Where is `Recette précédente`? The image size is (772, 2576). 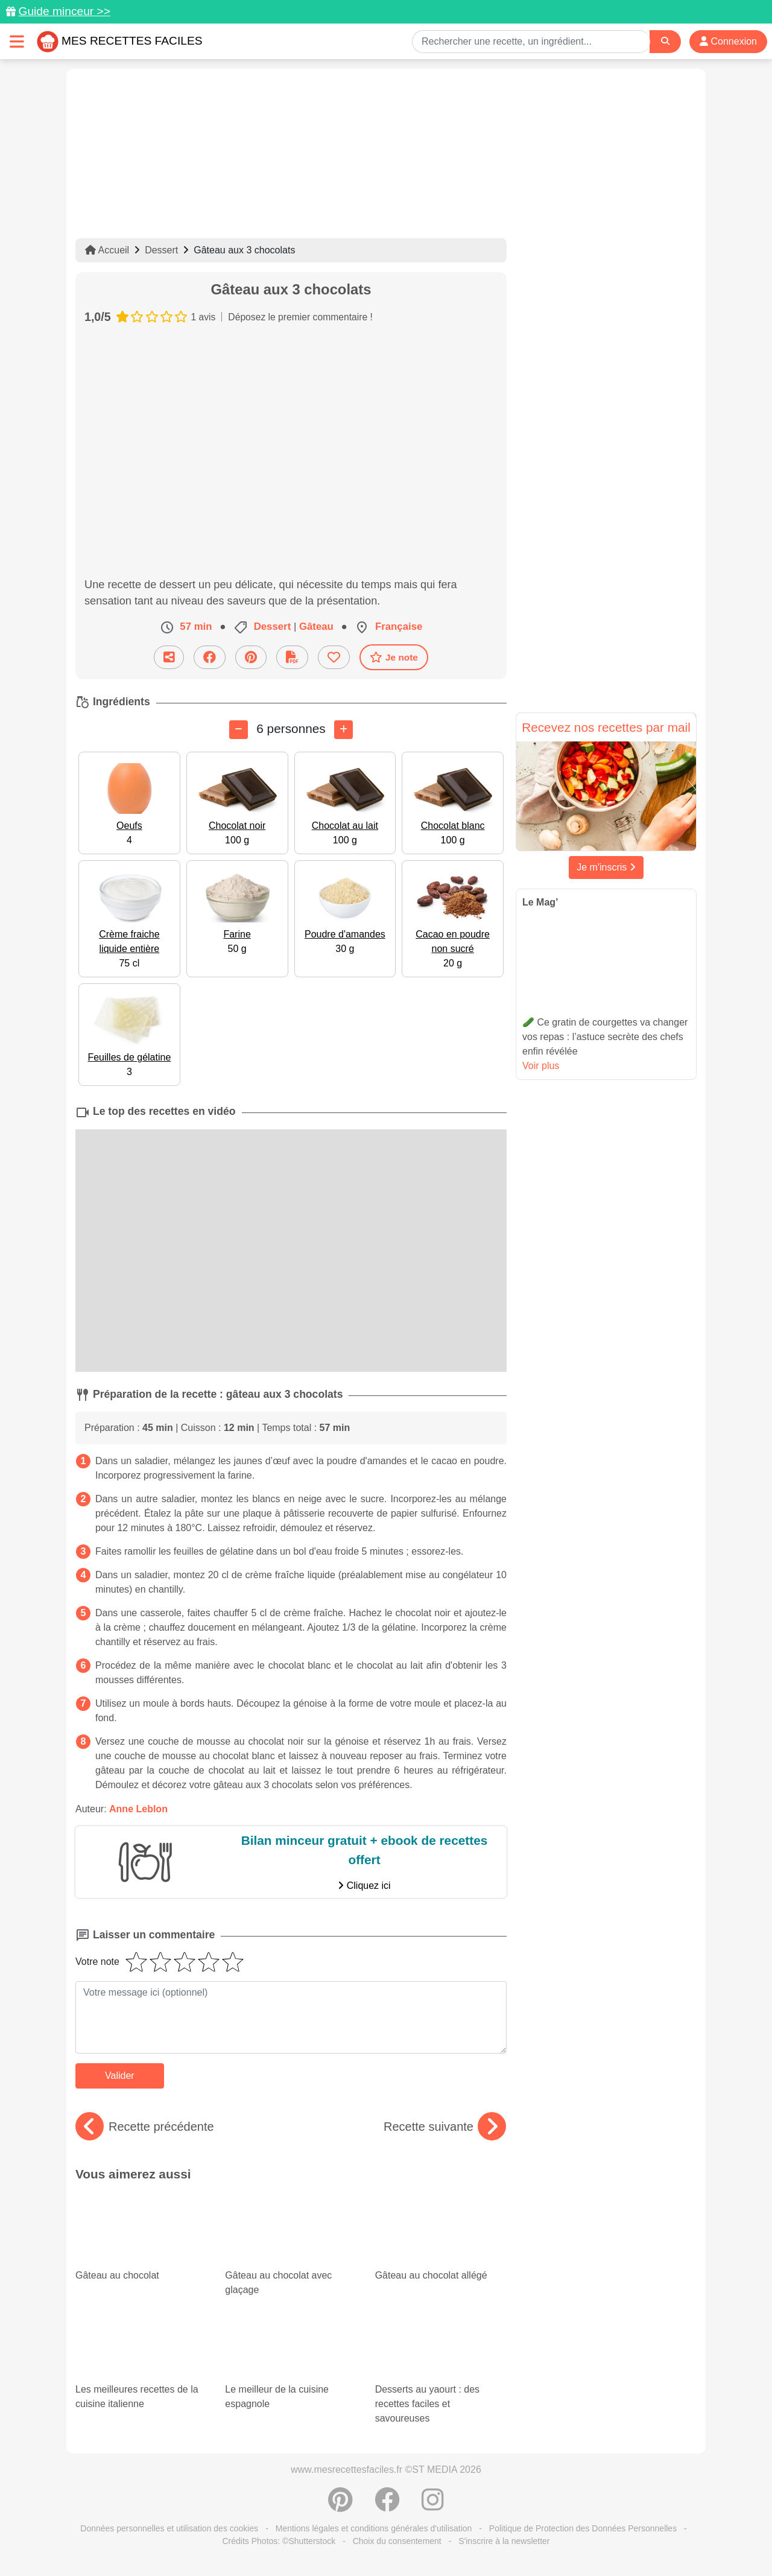 Recette précédente is located at coordinates (144, 2127).